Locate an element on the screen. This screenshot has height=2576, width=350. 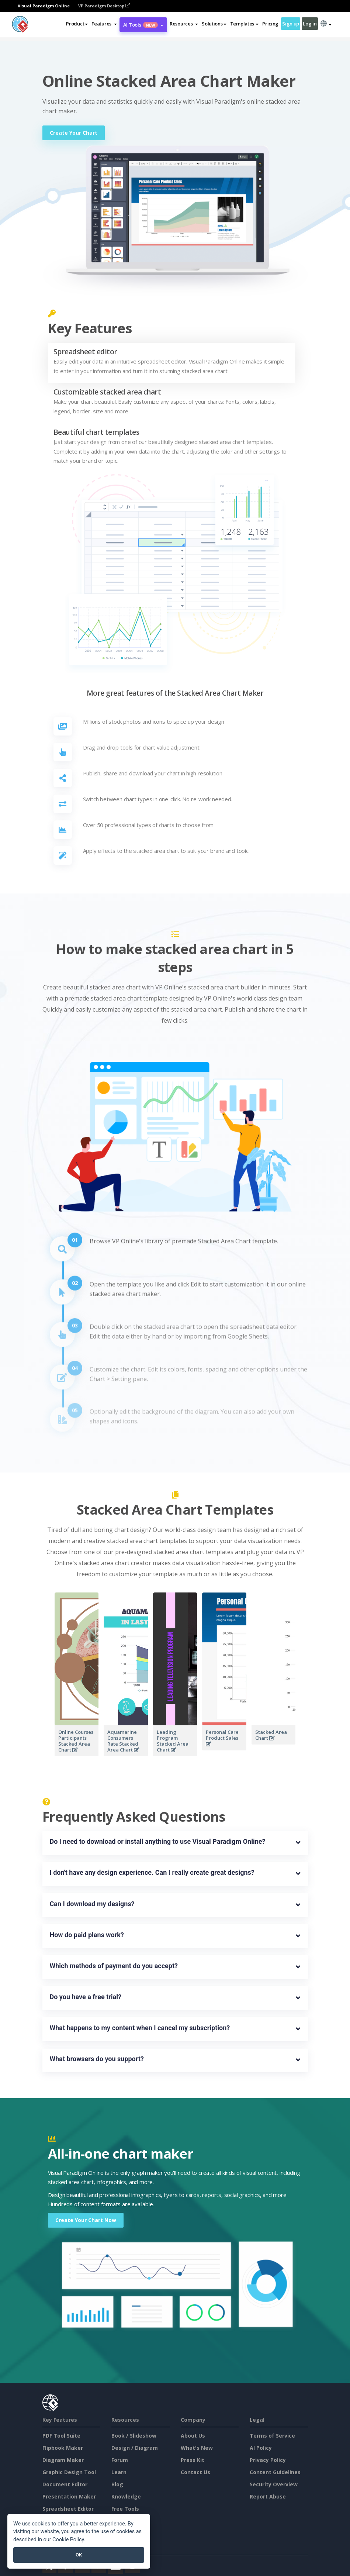
Graphic Design Tool is located at coordinates (69, 2472).